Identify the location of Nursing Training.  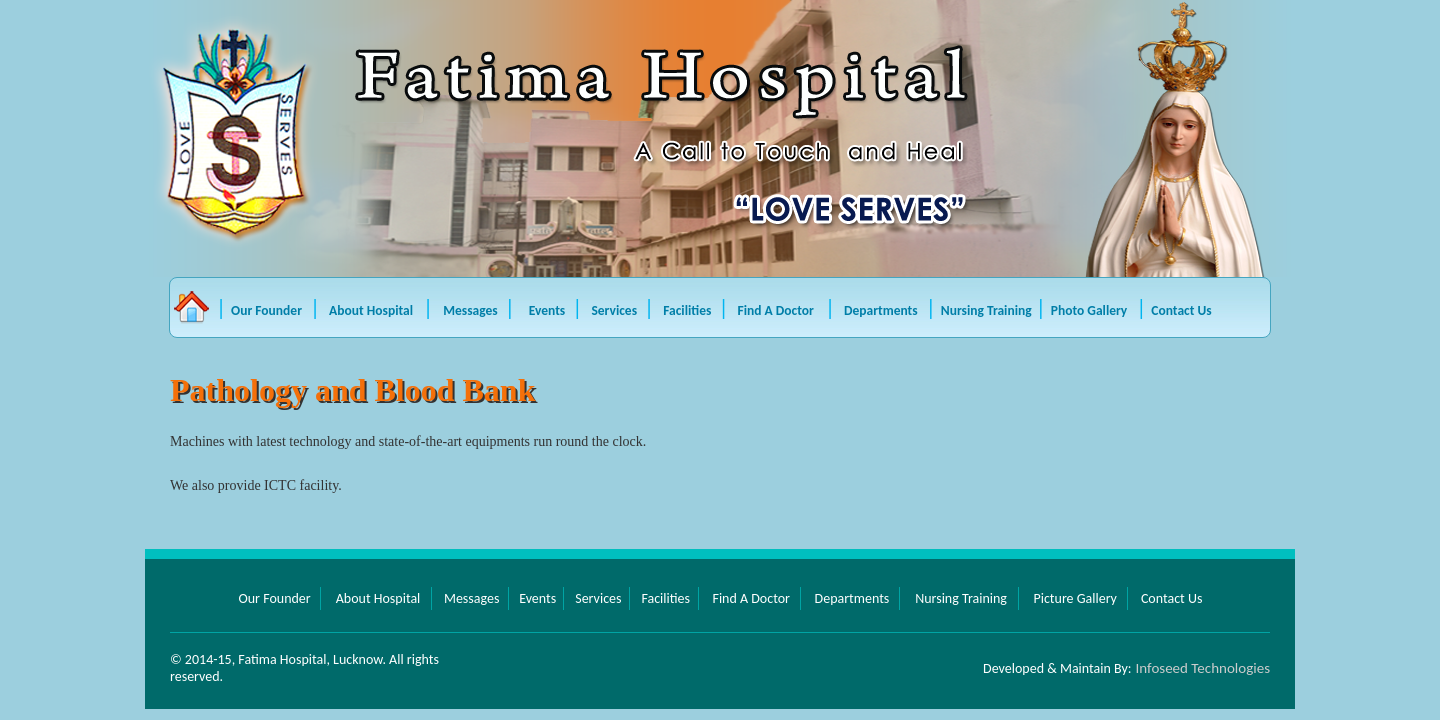
(986, 310).